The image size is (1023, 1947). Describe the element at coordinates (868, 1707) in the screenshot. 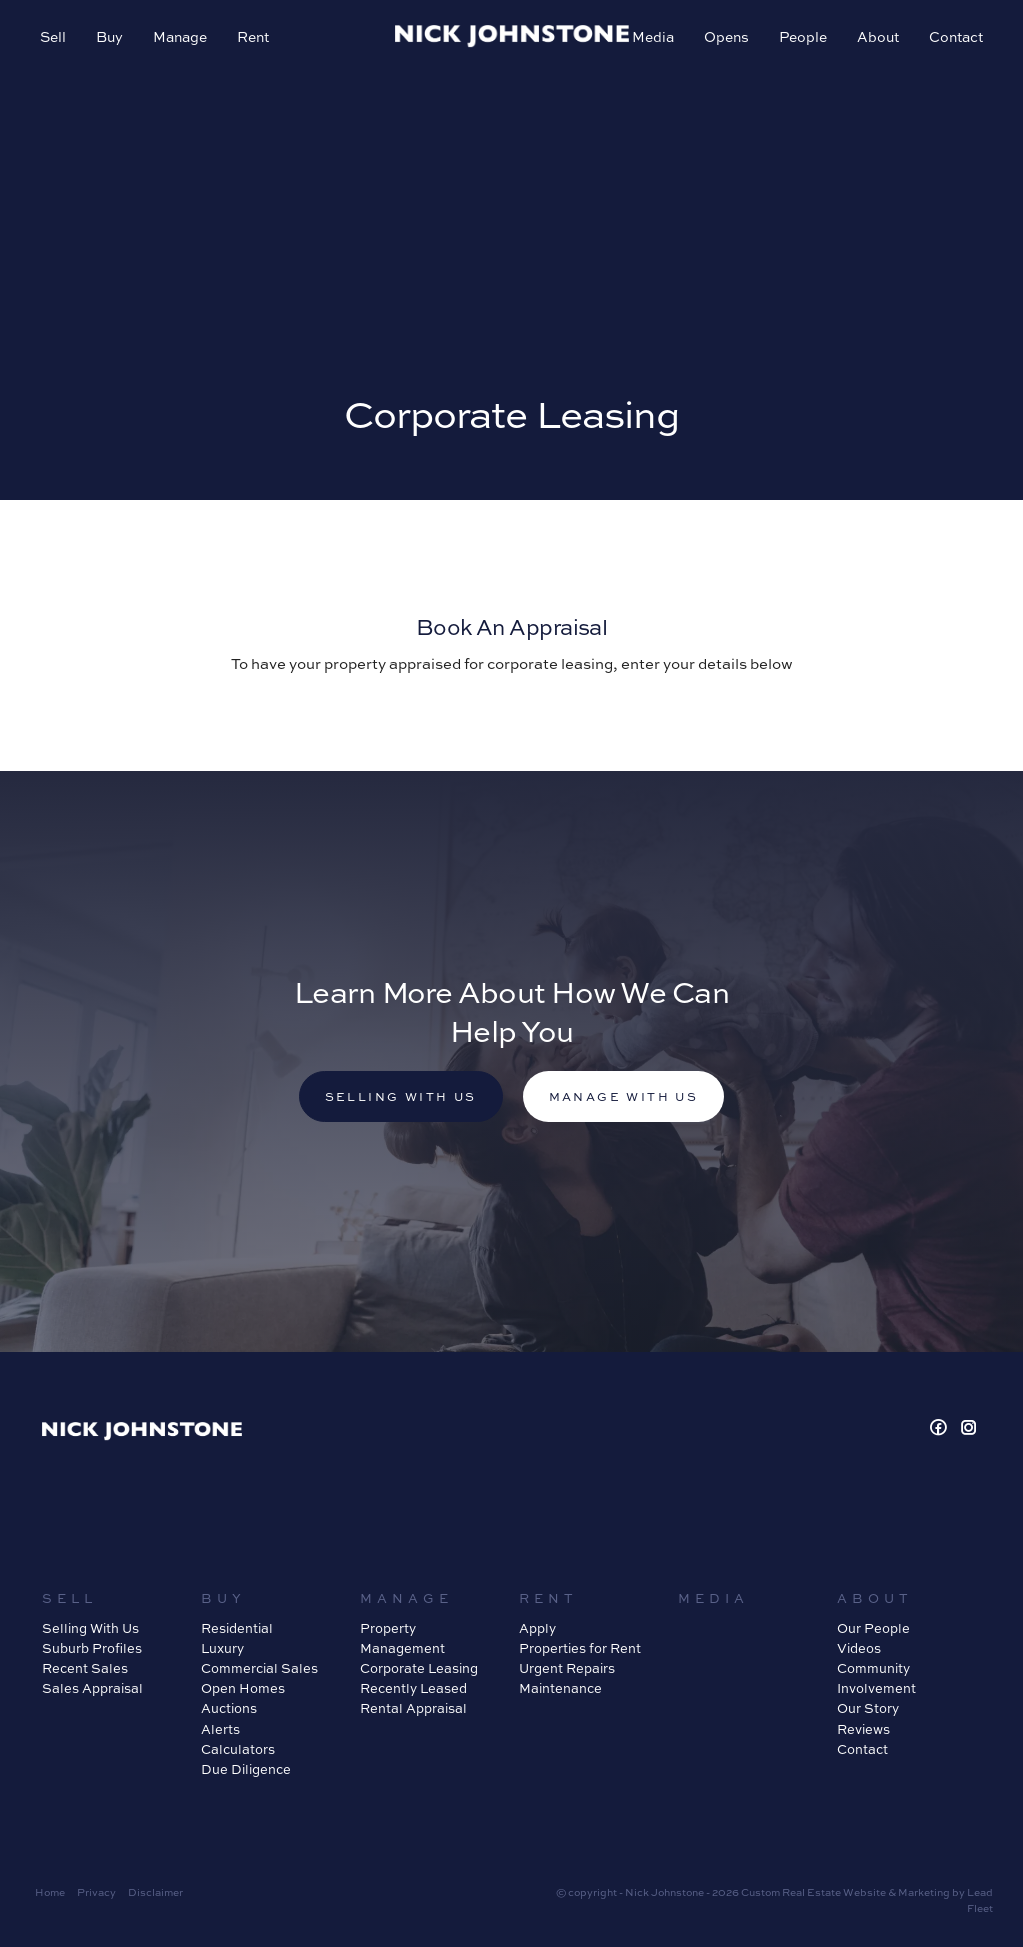

I see `Our Story` at that location.